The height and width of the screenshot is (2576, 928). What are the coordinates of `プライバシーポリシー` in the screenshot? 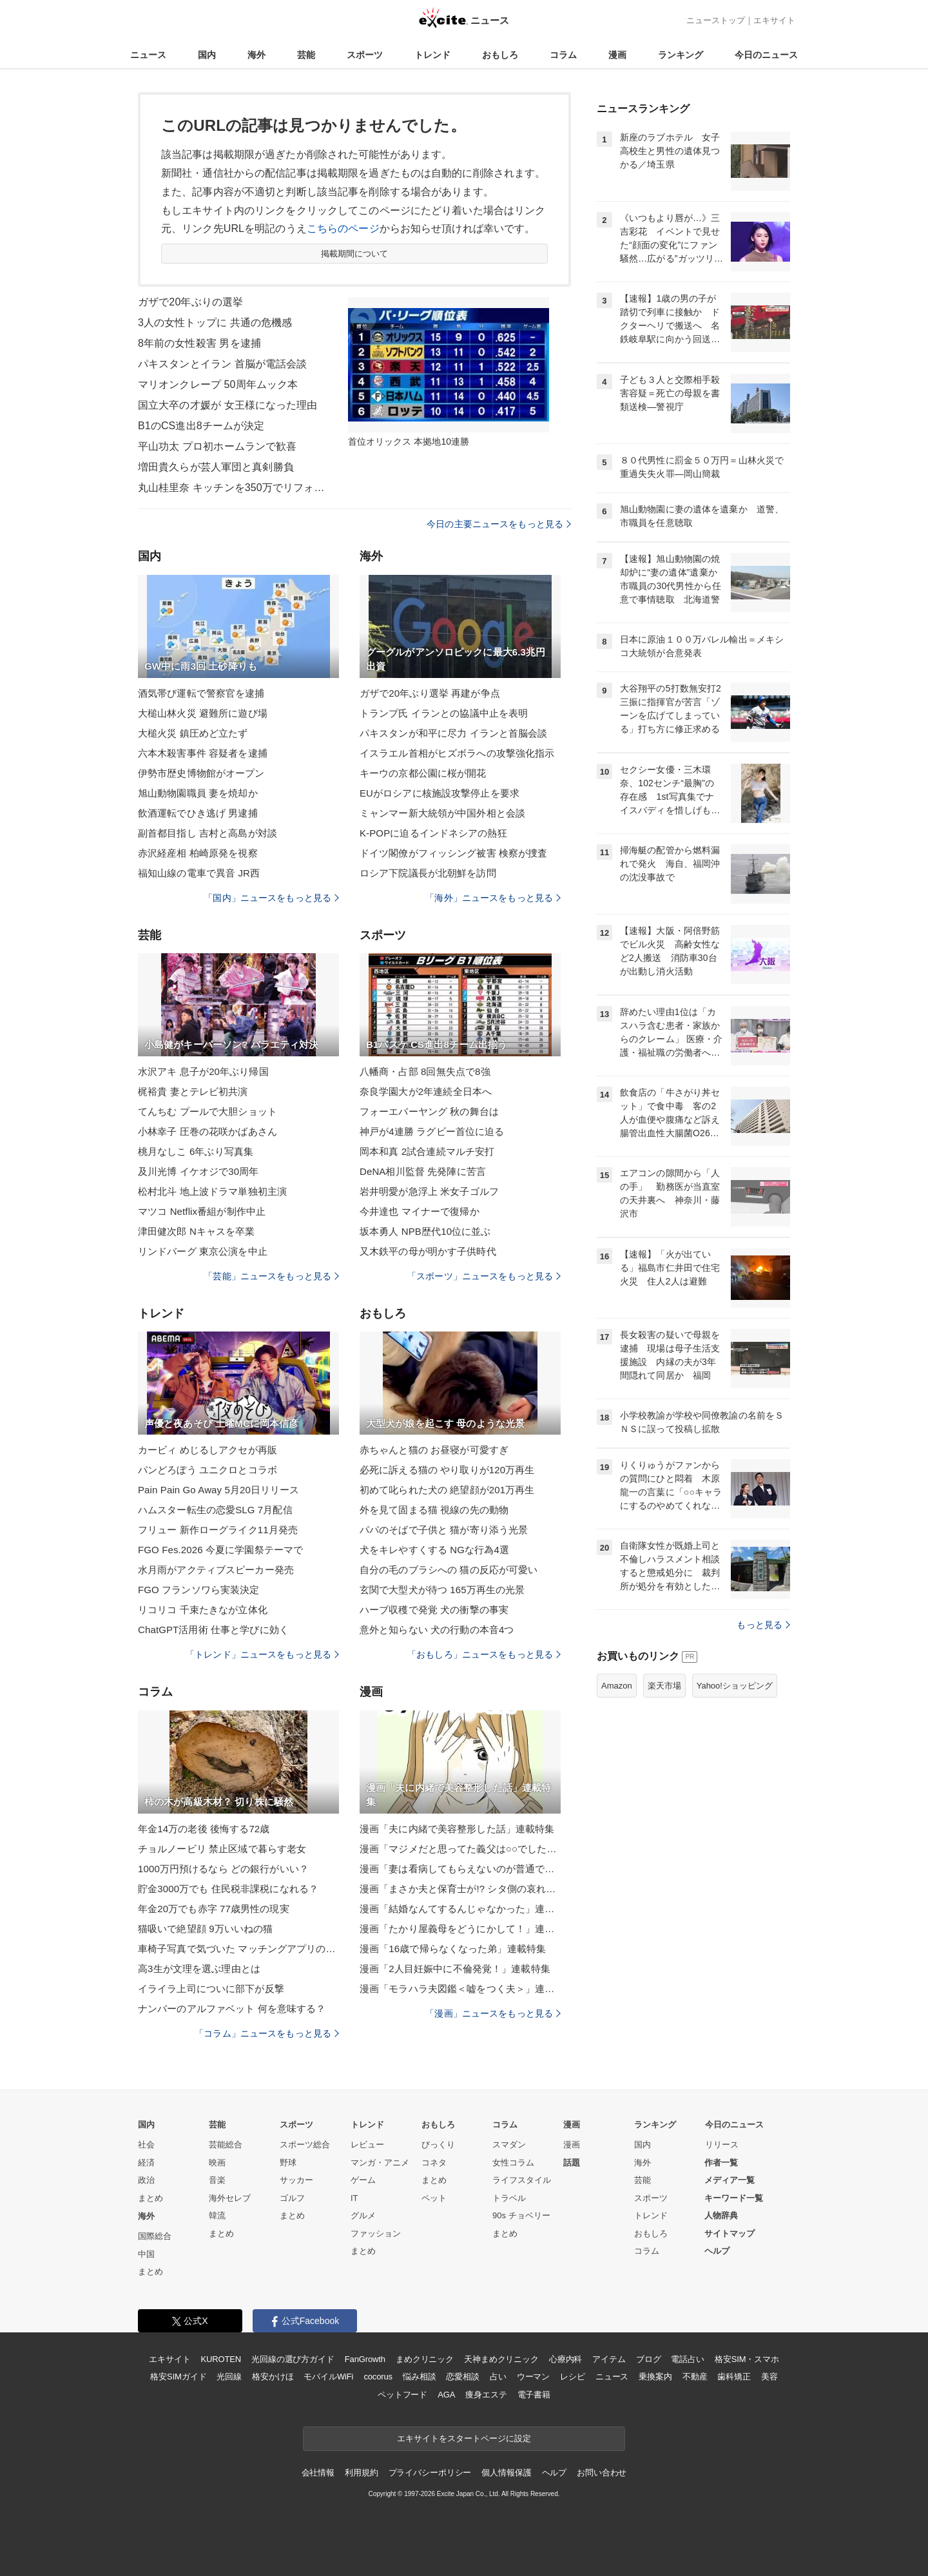 It's located at (430, 2472).